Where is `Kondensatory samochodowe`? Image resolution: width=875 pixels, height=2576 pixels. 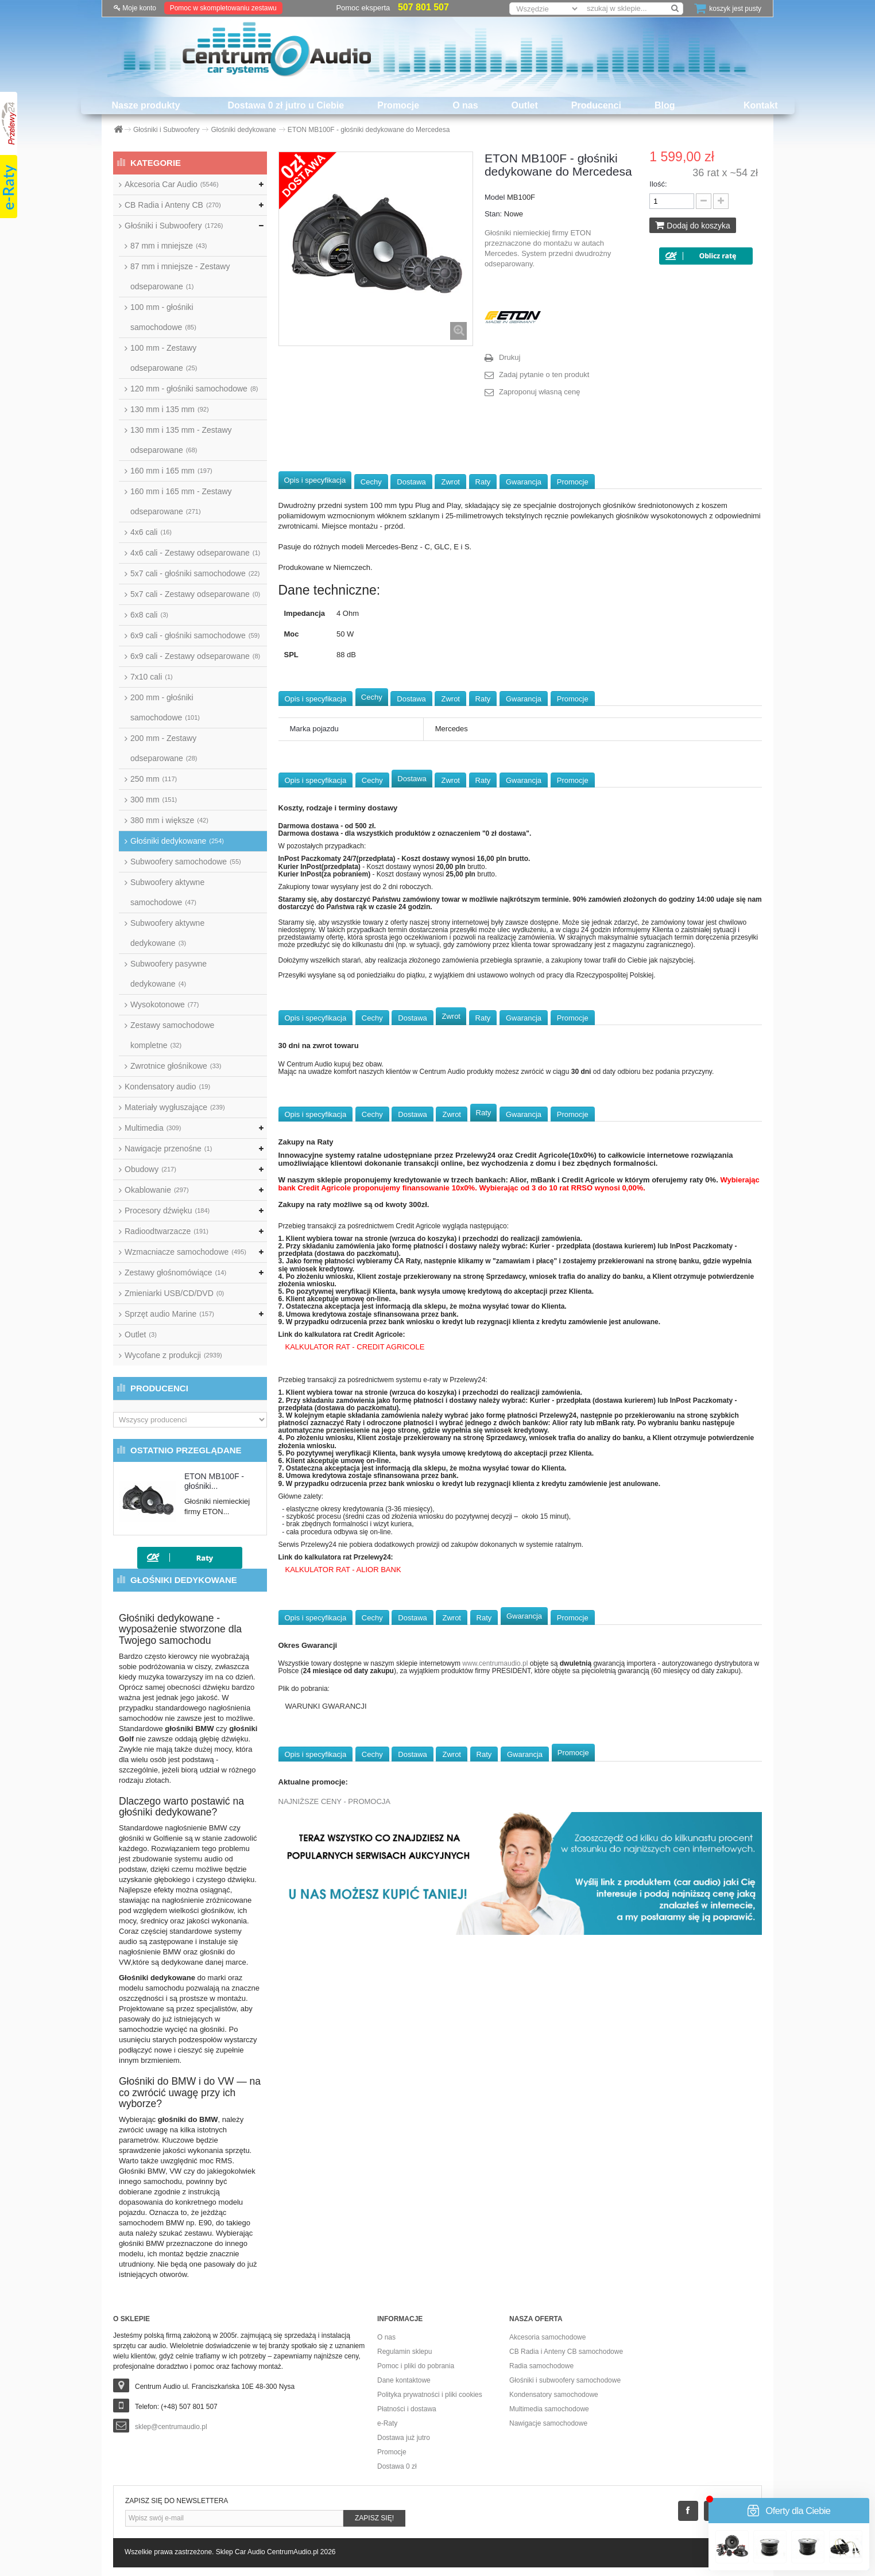 Kondensatory samochodowe is located at coordinates (553, 2395).